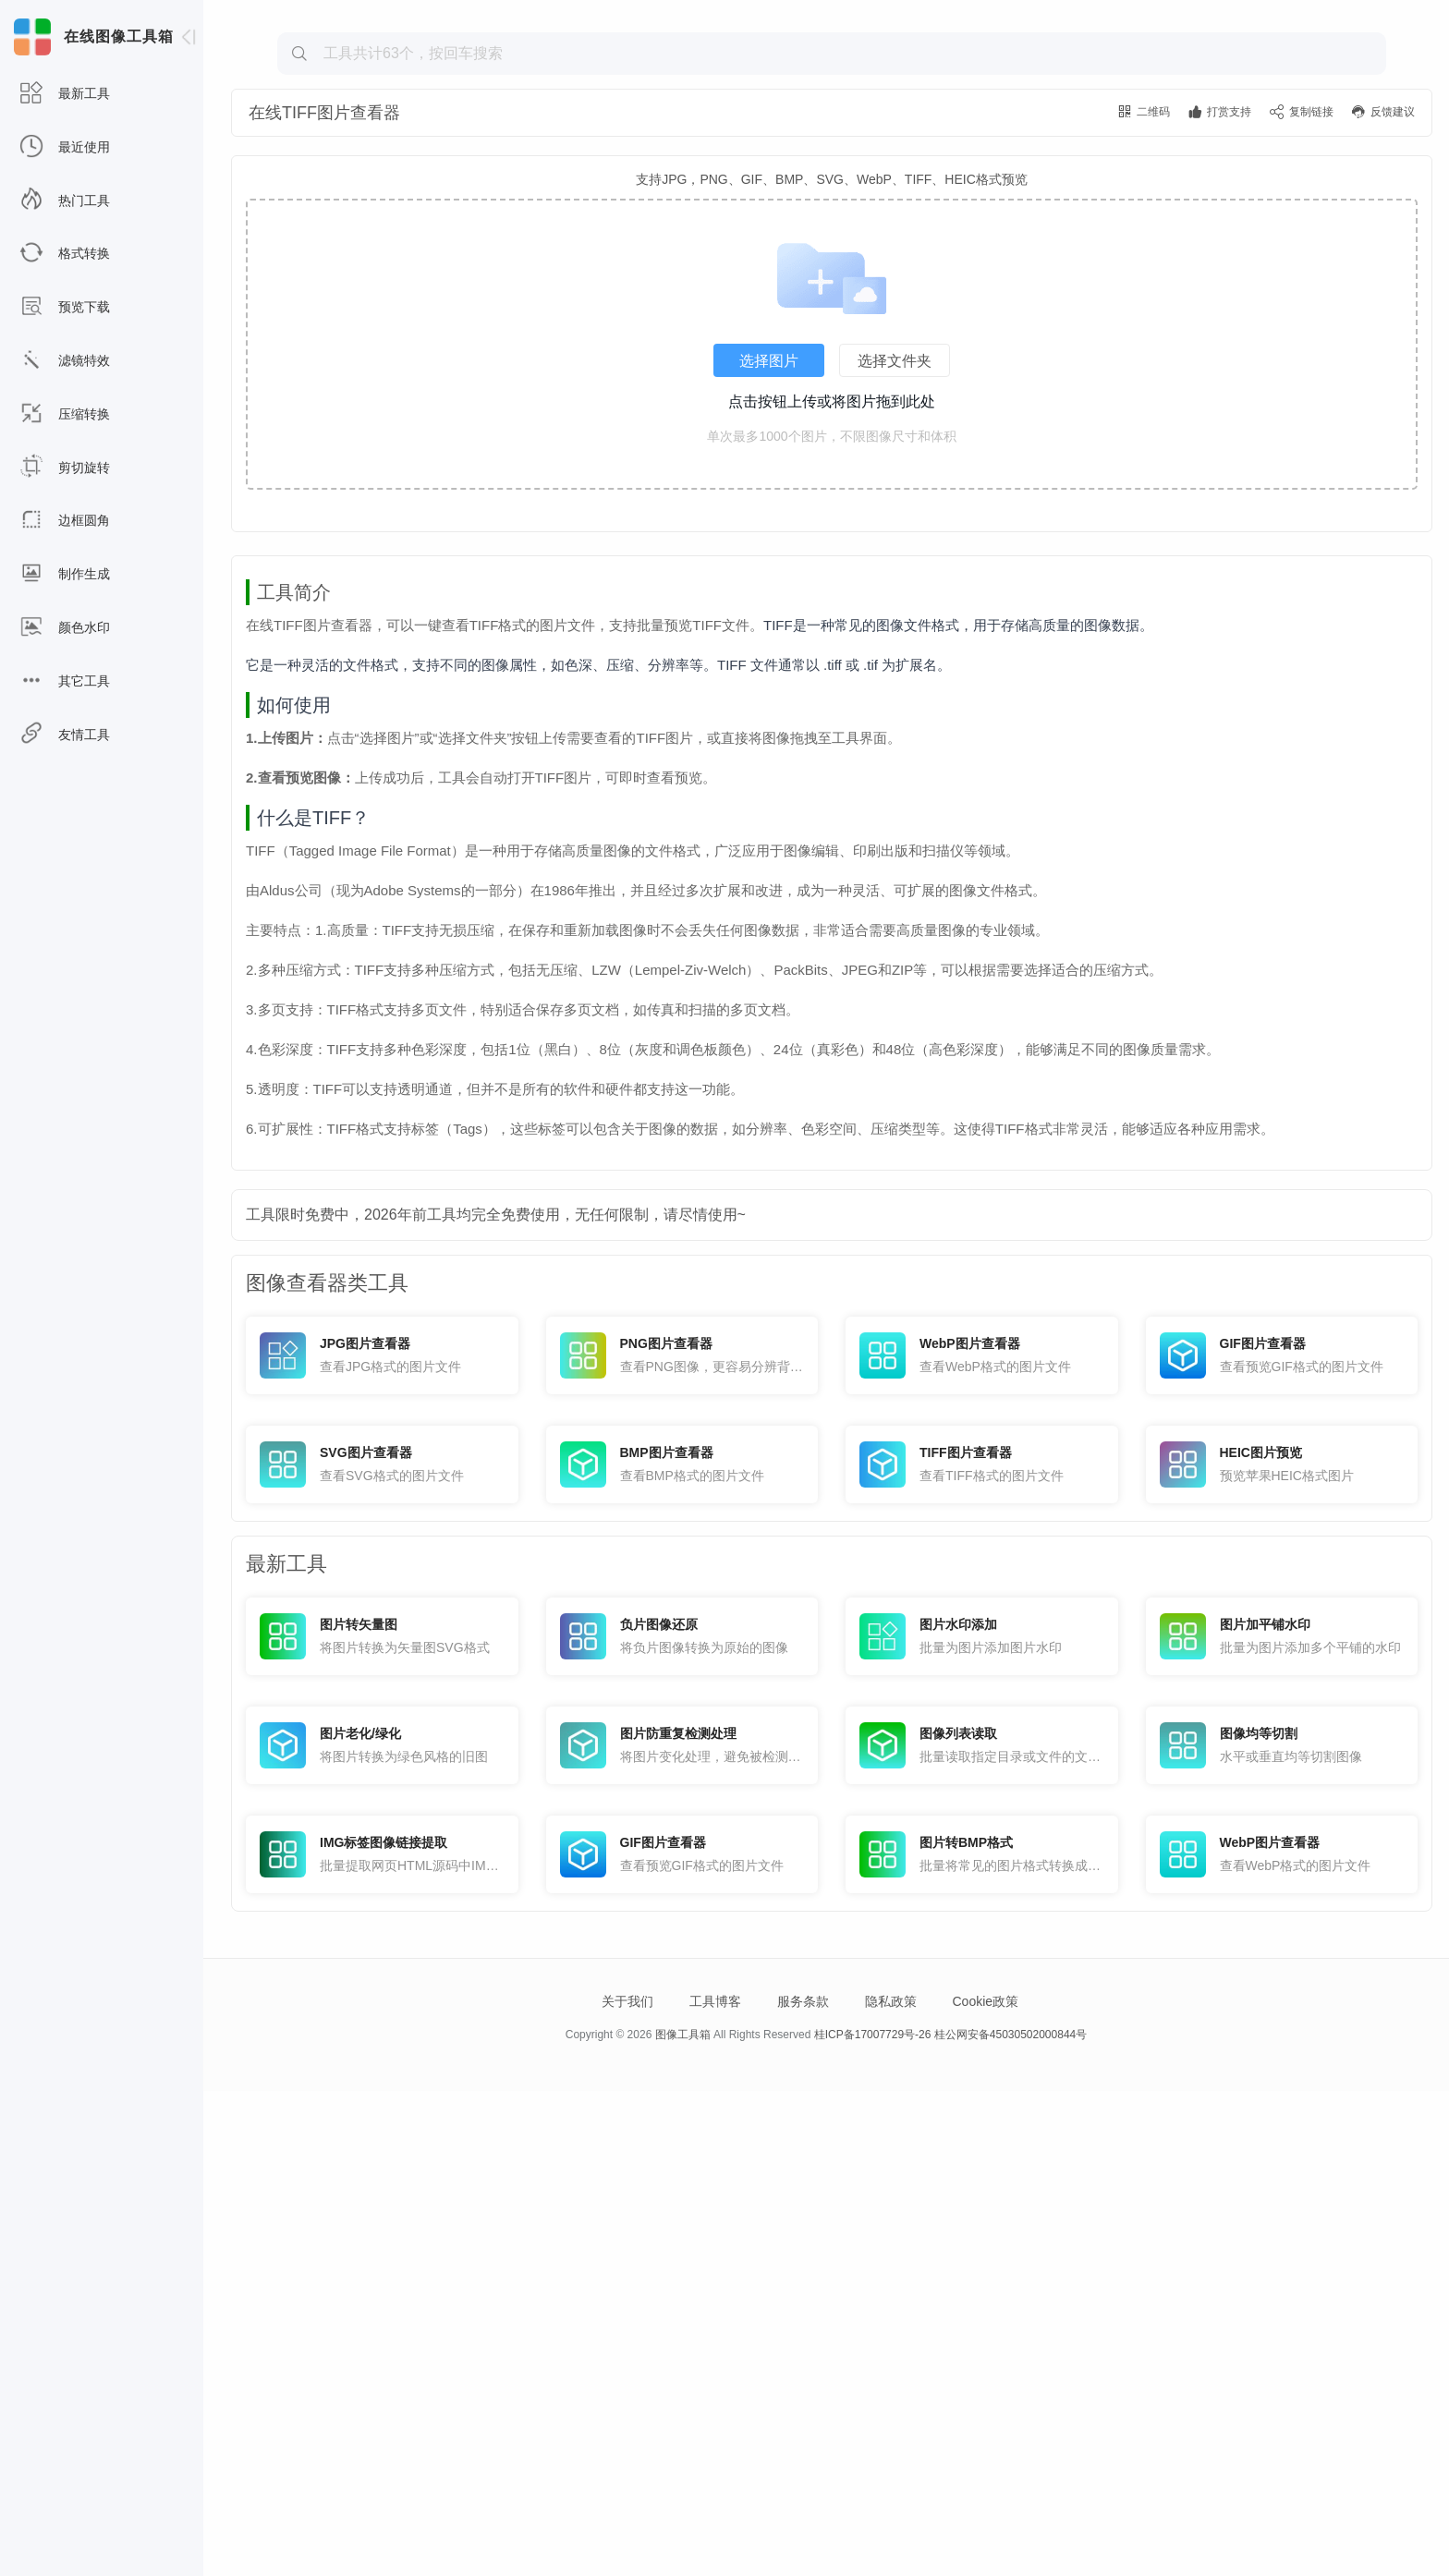 The image size is (1449, 2576). I want to click on 关于我们, so click(627, 2486).